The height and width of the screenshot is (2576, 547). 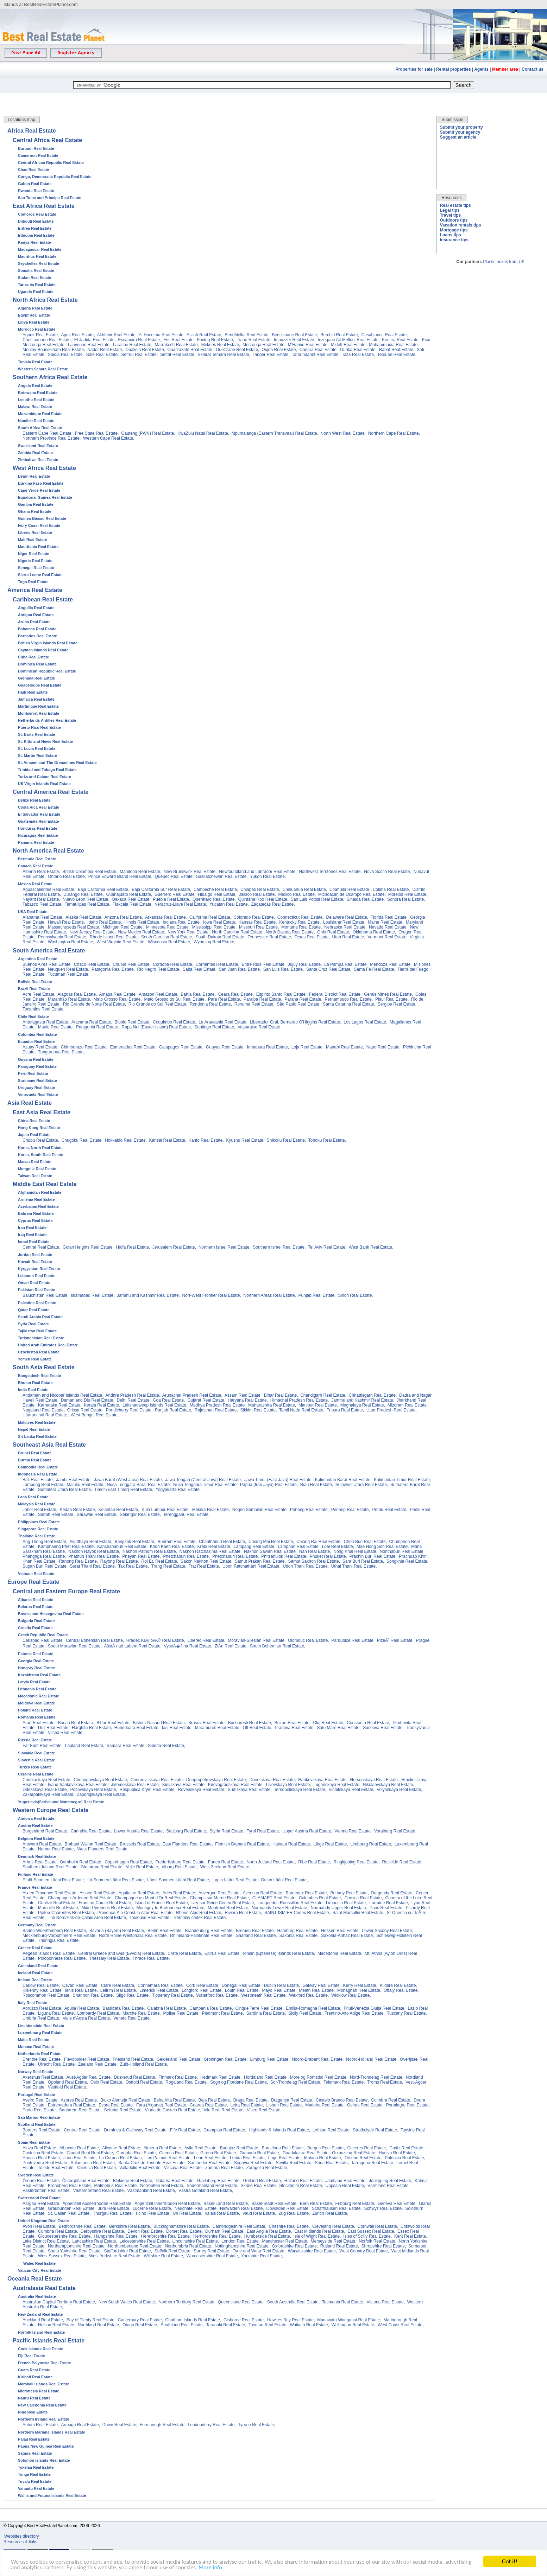 What do you see at coordinates (112, 969) in the screenshot?
I see `Patagonia Real Estate` at bounding box center [112, 969].